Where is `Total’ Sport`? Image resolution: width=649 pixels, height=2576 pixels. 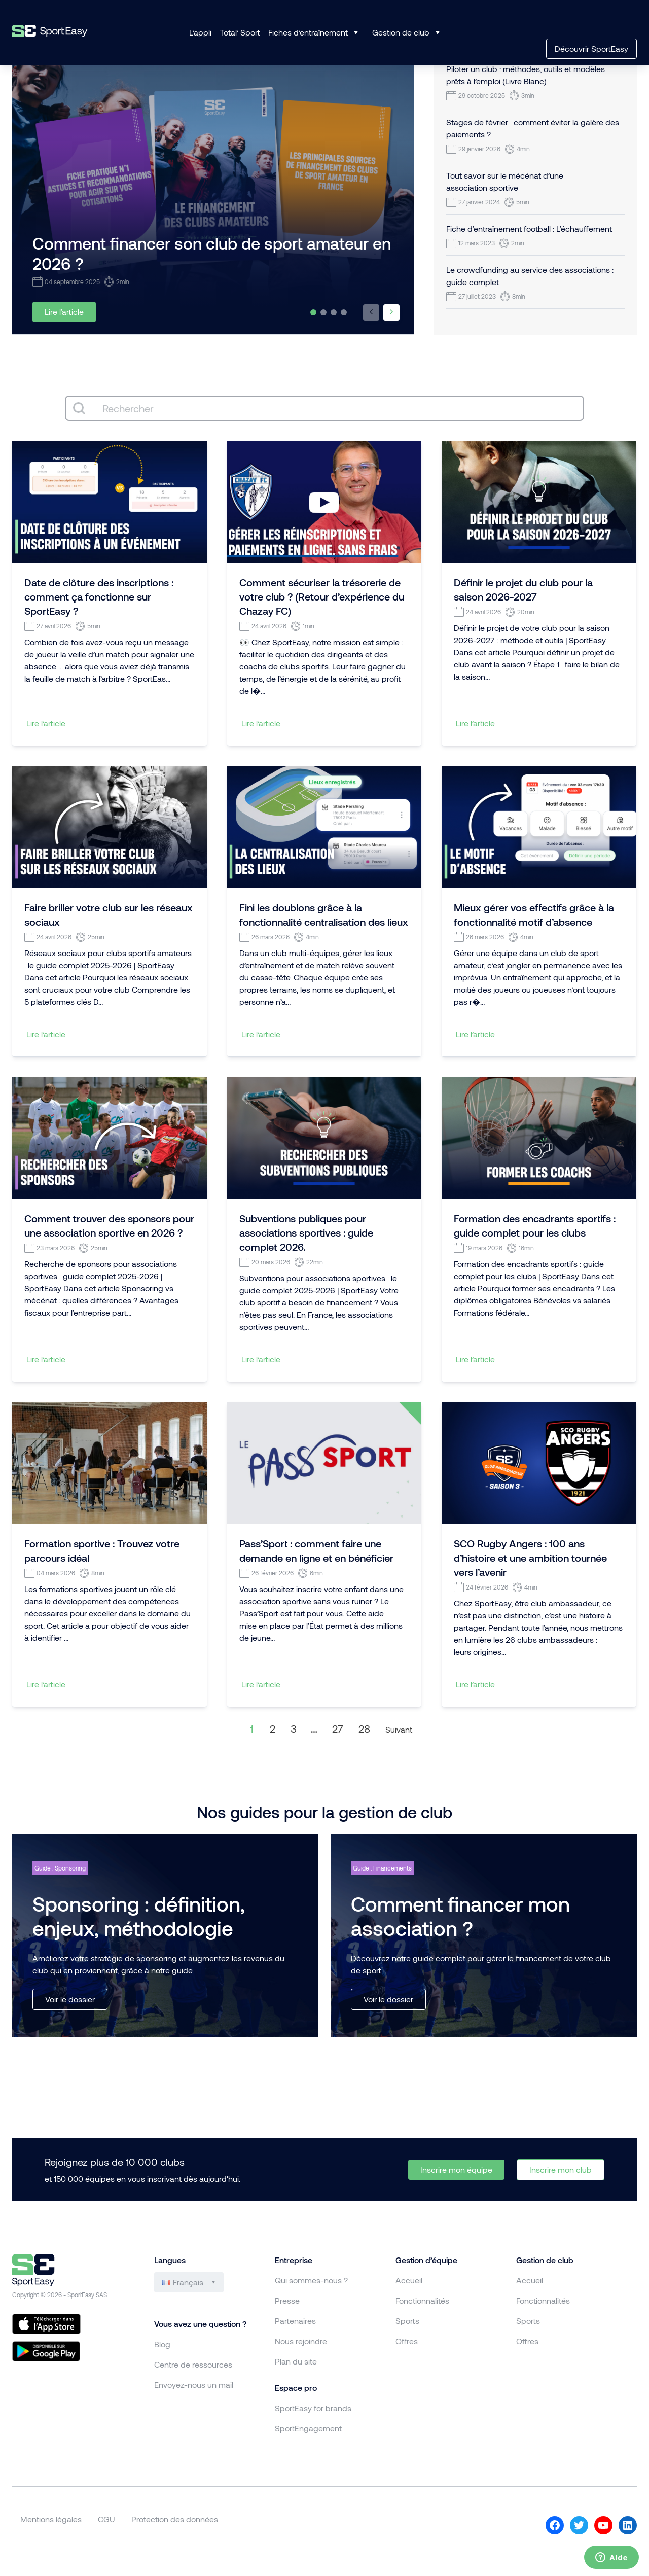
Total’ Sport is located at coordinates (240, 32).